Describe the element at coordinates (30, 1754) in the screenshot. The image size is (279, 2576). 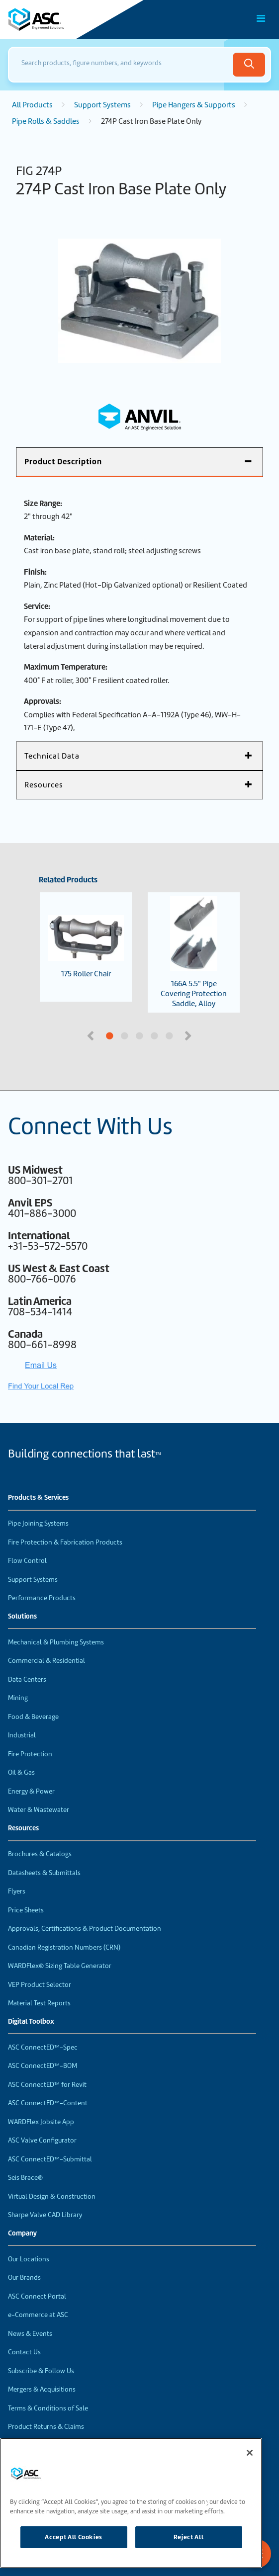
I see `Fire Protection` at that location.